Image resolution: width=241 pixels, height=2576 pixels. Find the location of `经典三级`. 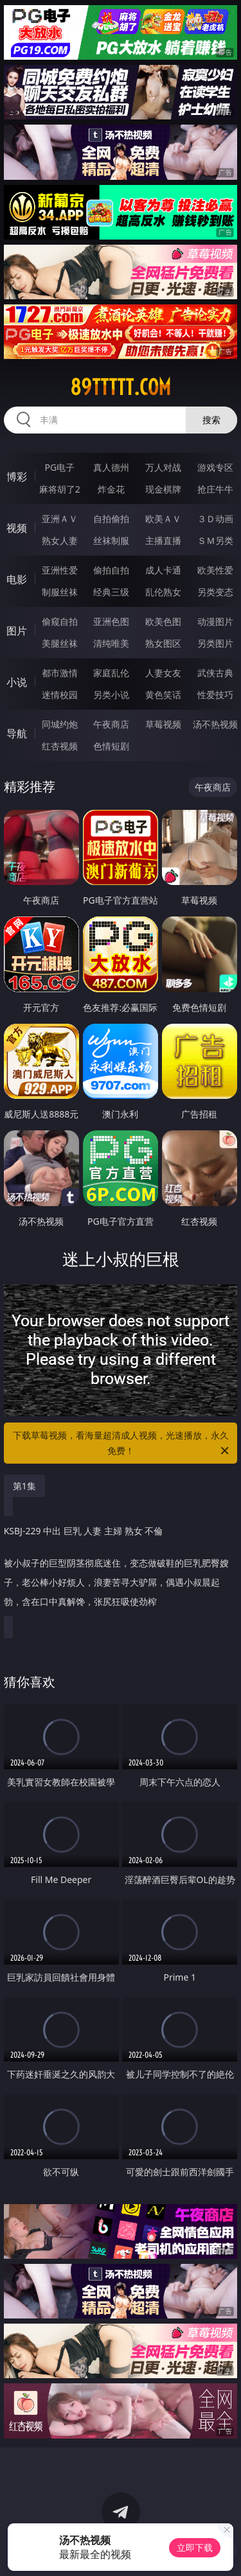

经典三级 is located at coordinates (111, 592).